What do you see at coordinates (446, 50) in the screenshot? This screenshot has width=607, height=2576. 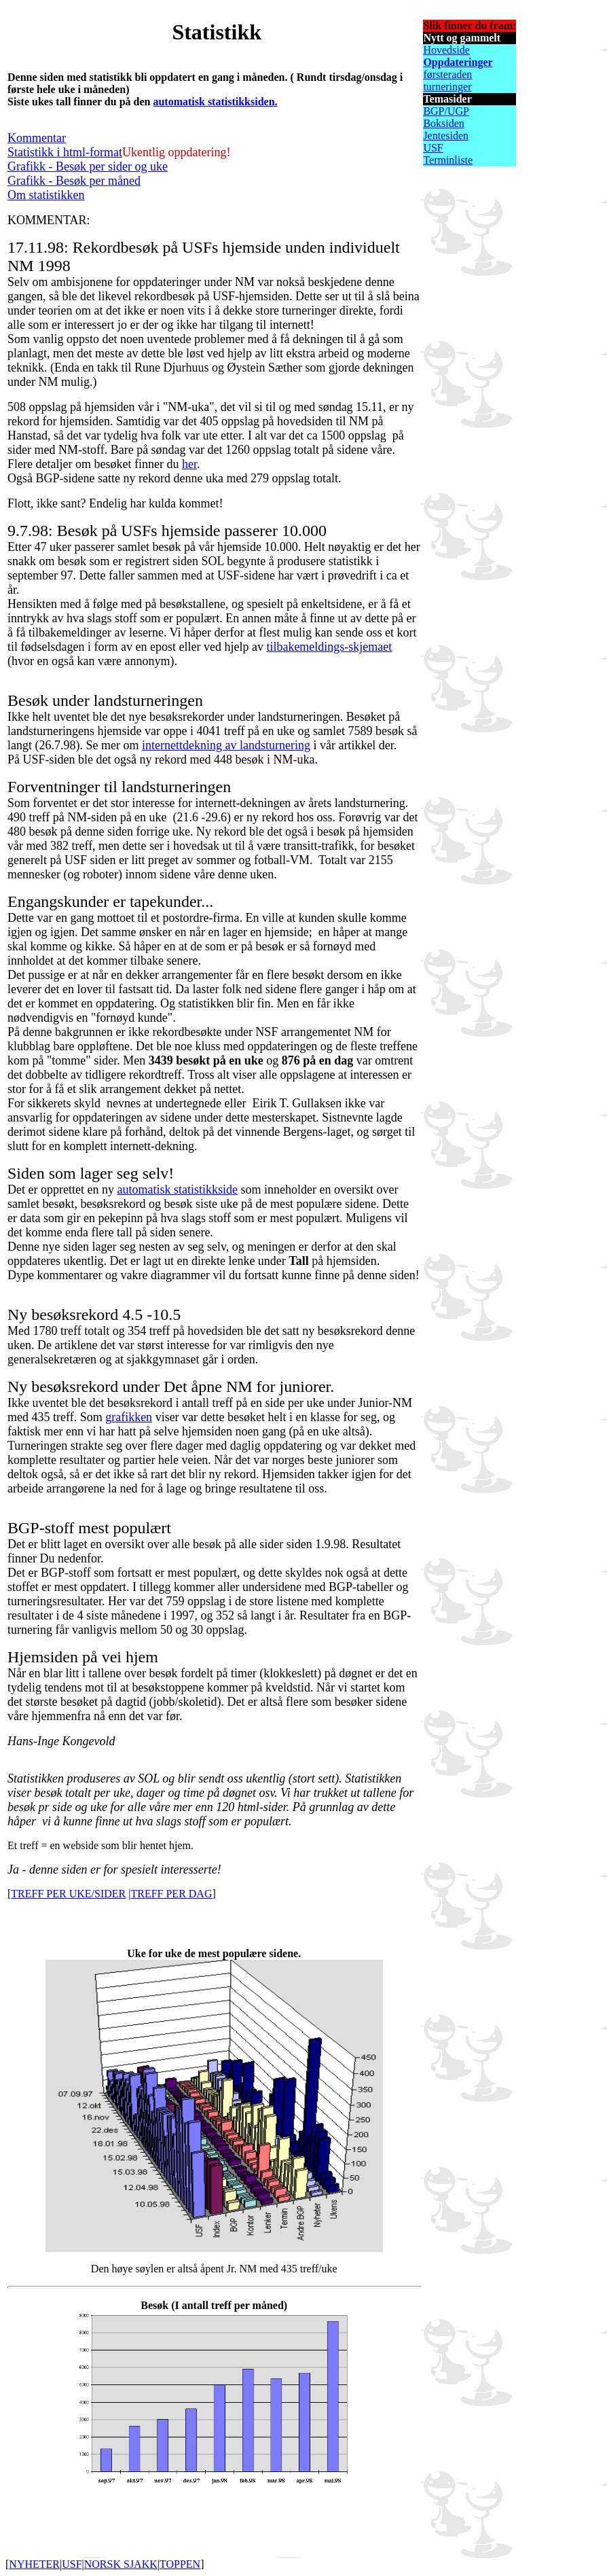 I see `Hovedside` at bounding box center [446, 50].